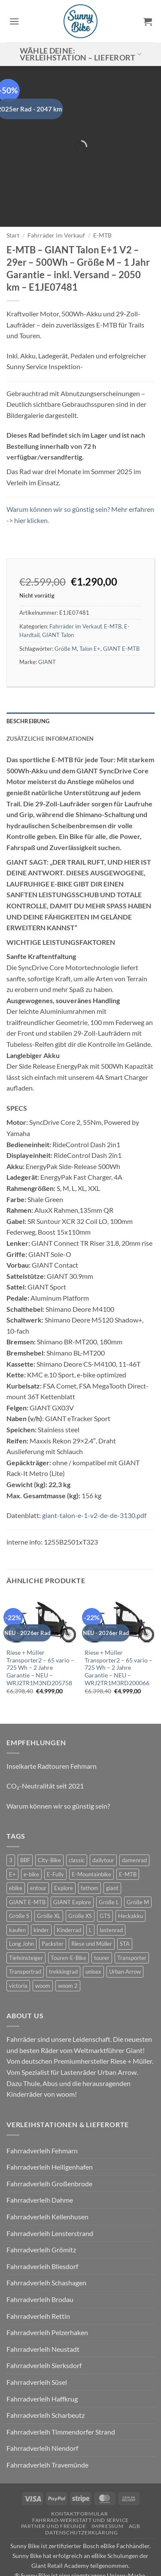 This screenshot has width=161, height=2576. Describe the element at coordinates (25, 1931) in the screenshot. I see `Transportrad [Transportrad (2 Produkte)]` at that location.